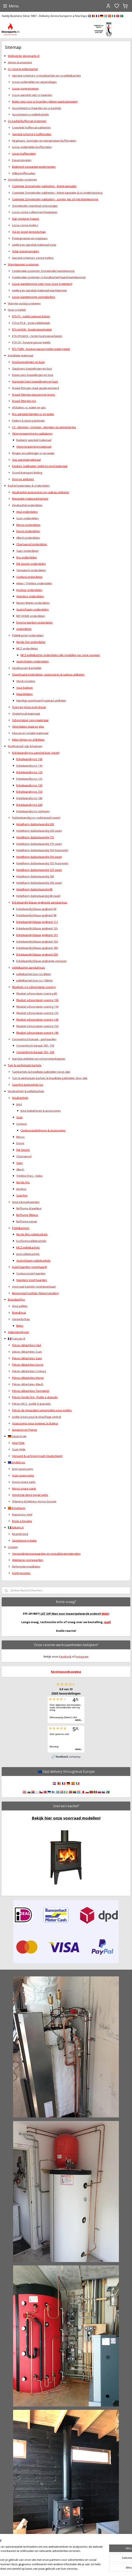  Describe the element at coordinates (29, 408) in the screenshot. I see `Afsluiters cv, water en gas` at that location.